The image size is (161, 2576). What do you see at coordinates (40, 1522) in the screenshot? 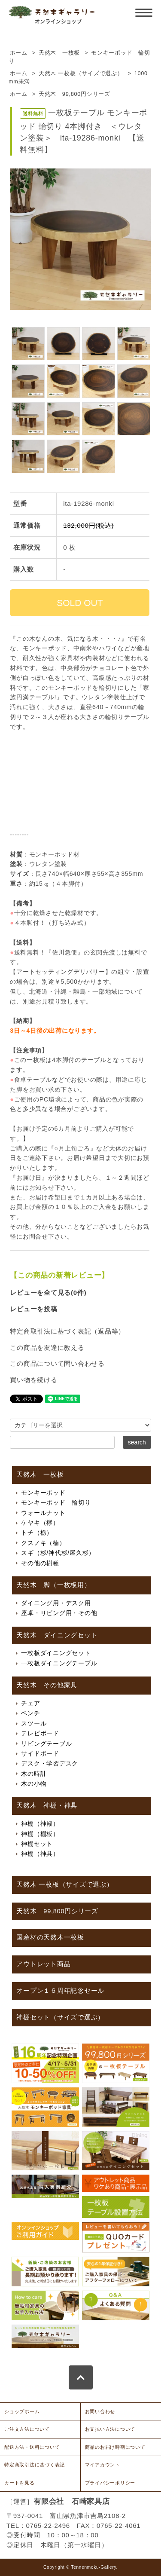
I see `ケヤキ（欅）` at bounding box center [40, 1522].